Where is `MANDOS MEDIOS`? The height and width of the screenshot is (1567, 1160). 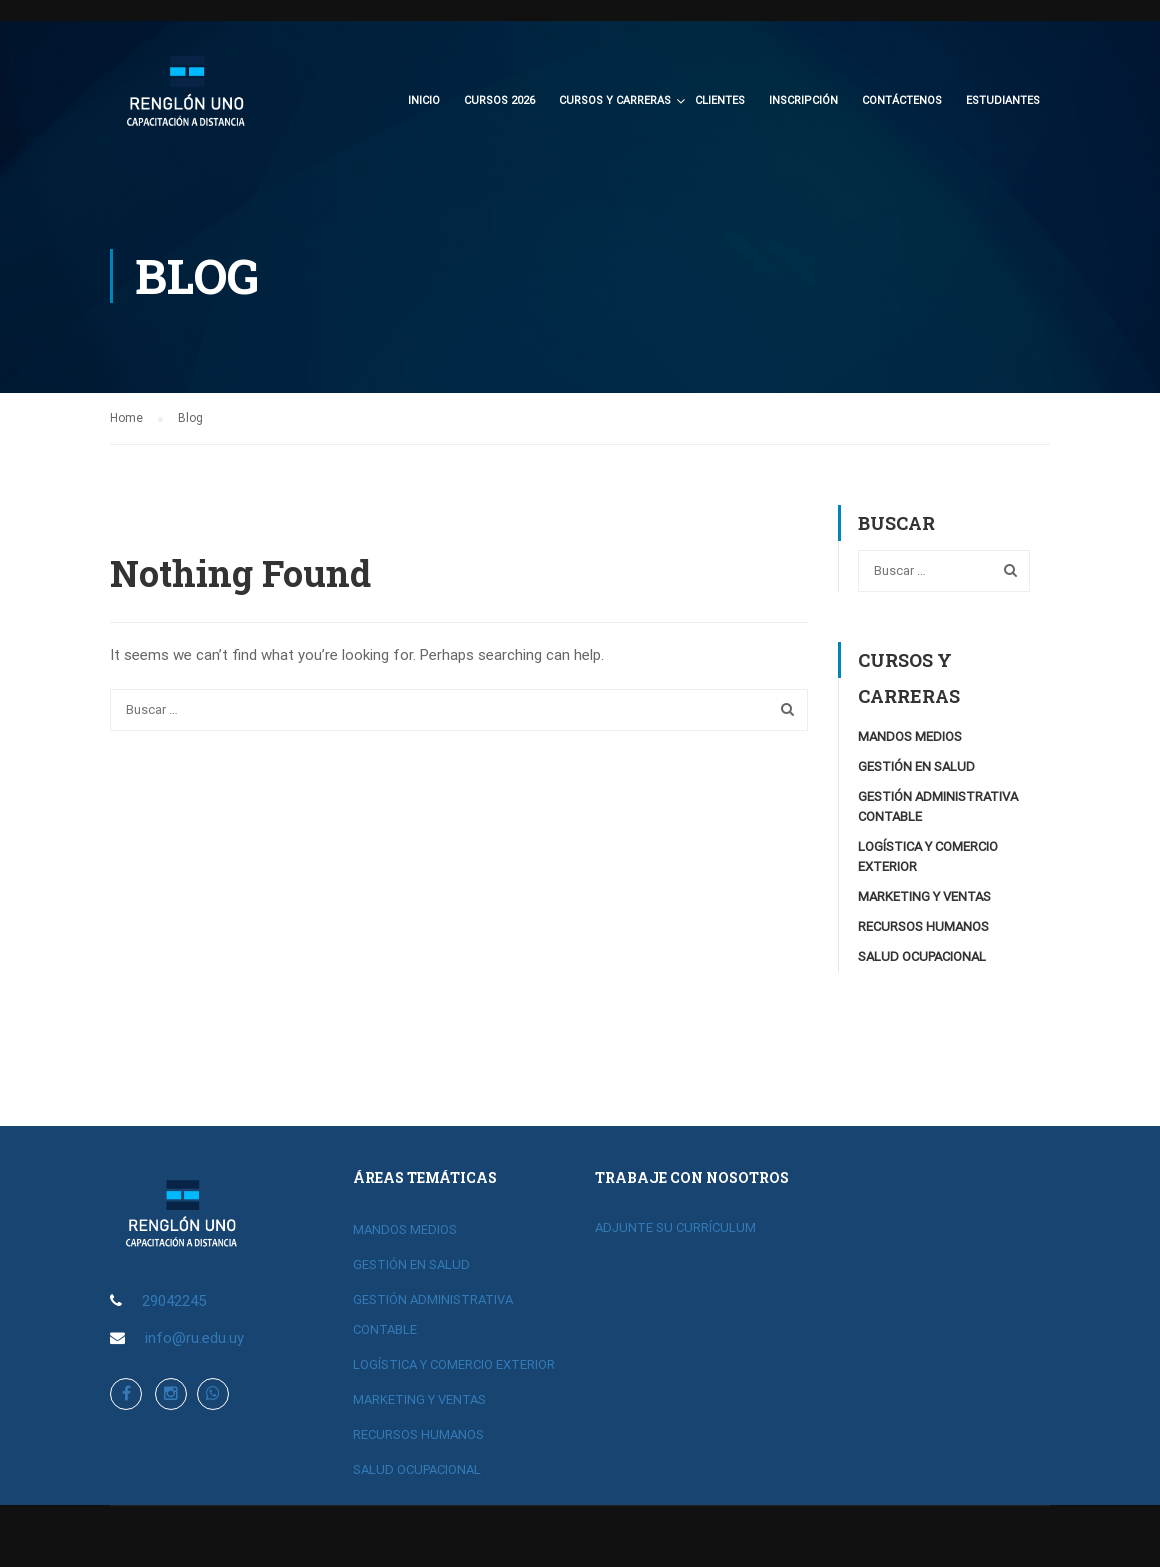
MANDOS MEDIOS is located at coordinates (910, 739).